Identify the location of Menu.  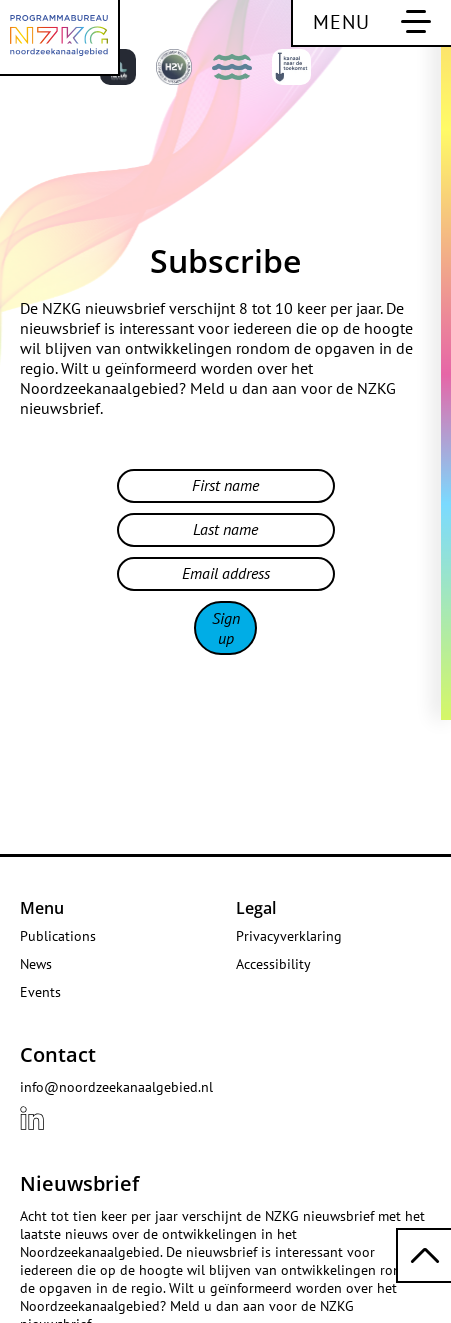
(42, 908).